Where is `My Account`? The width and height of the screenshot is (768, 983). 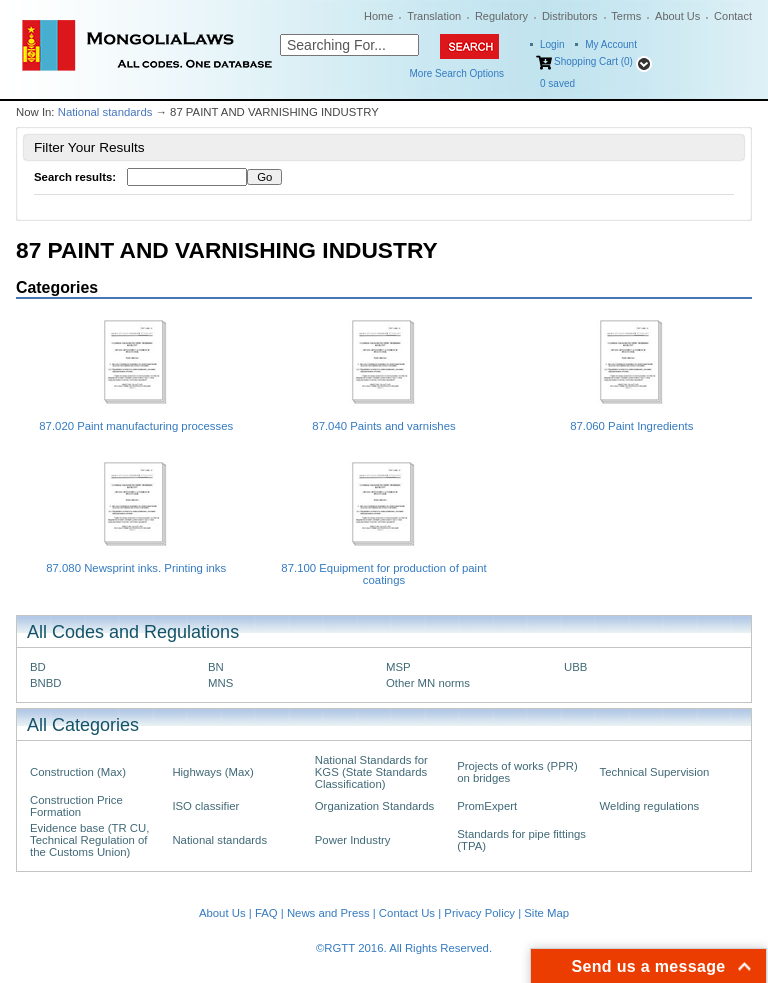
My Account is located at coordinates (611, 44).